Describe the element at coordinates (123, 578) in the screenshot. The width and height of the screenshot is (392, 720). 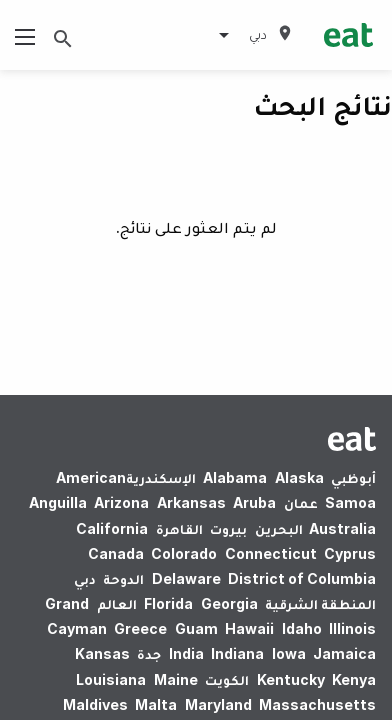
I see `الدوحة` at that location.